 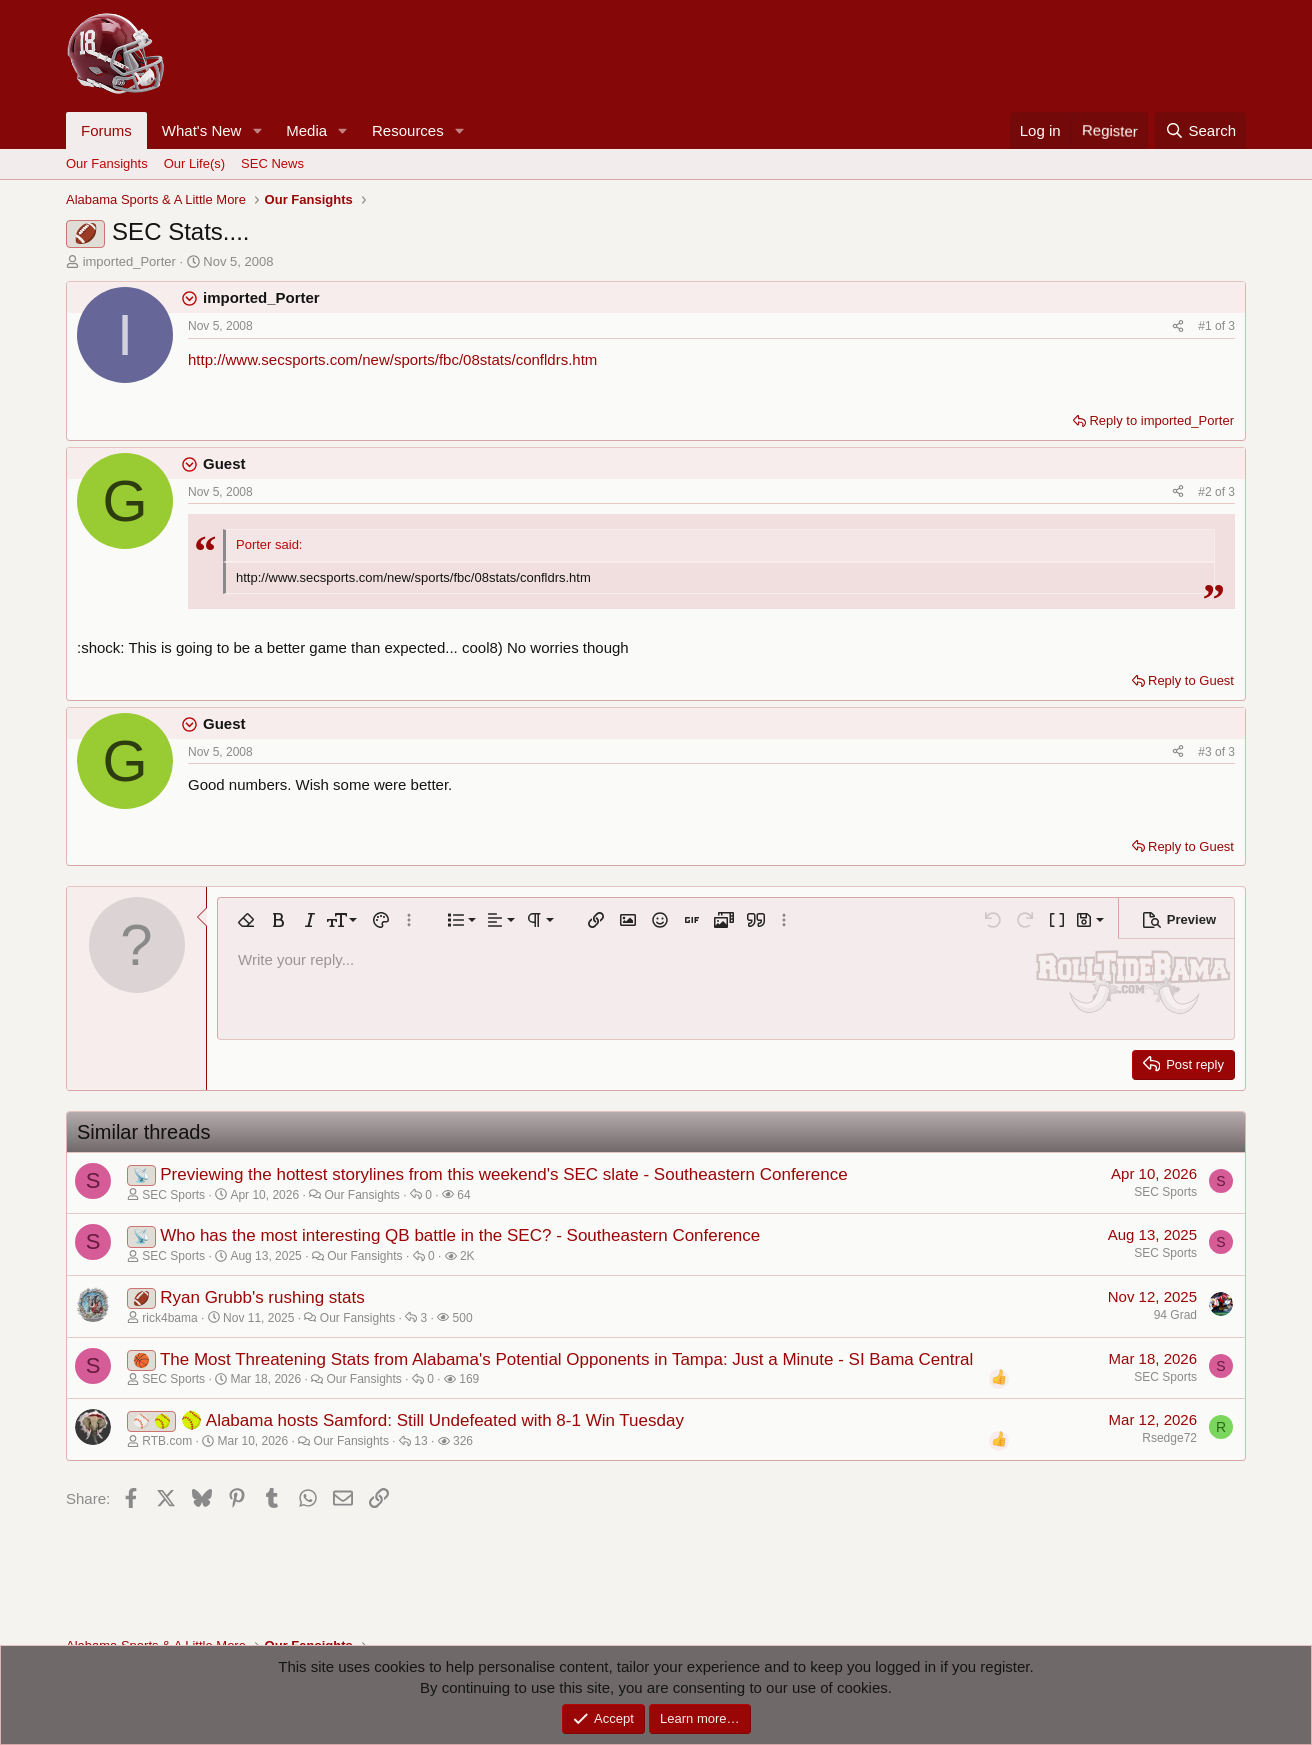 What do you see at coordinates (262, 1297) in the screenshot?
I see `Ryan Grubb's rushing stats` at bounding box center [262, 1297].